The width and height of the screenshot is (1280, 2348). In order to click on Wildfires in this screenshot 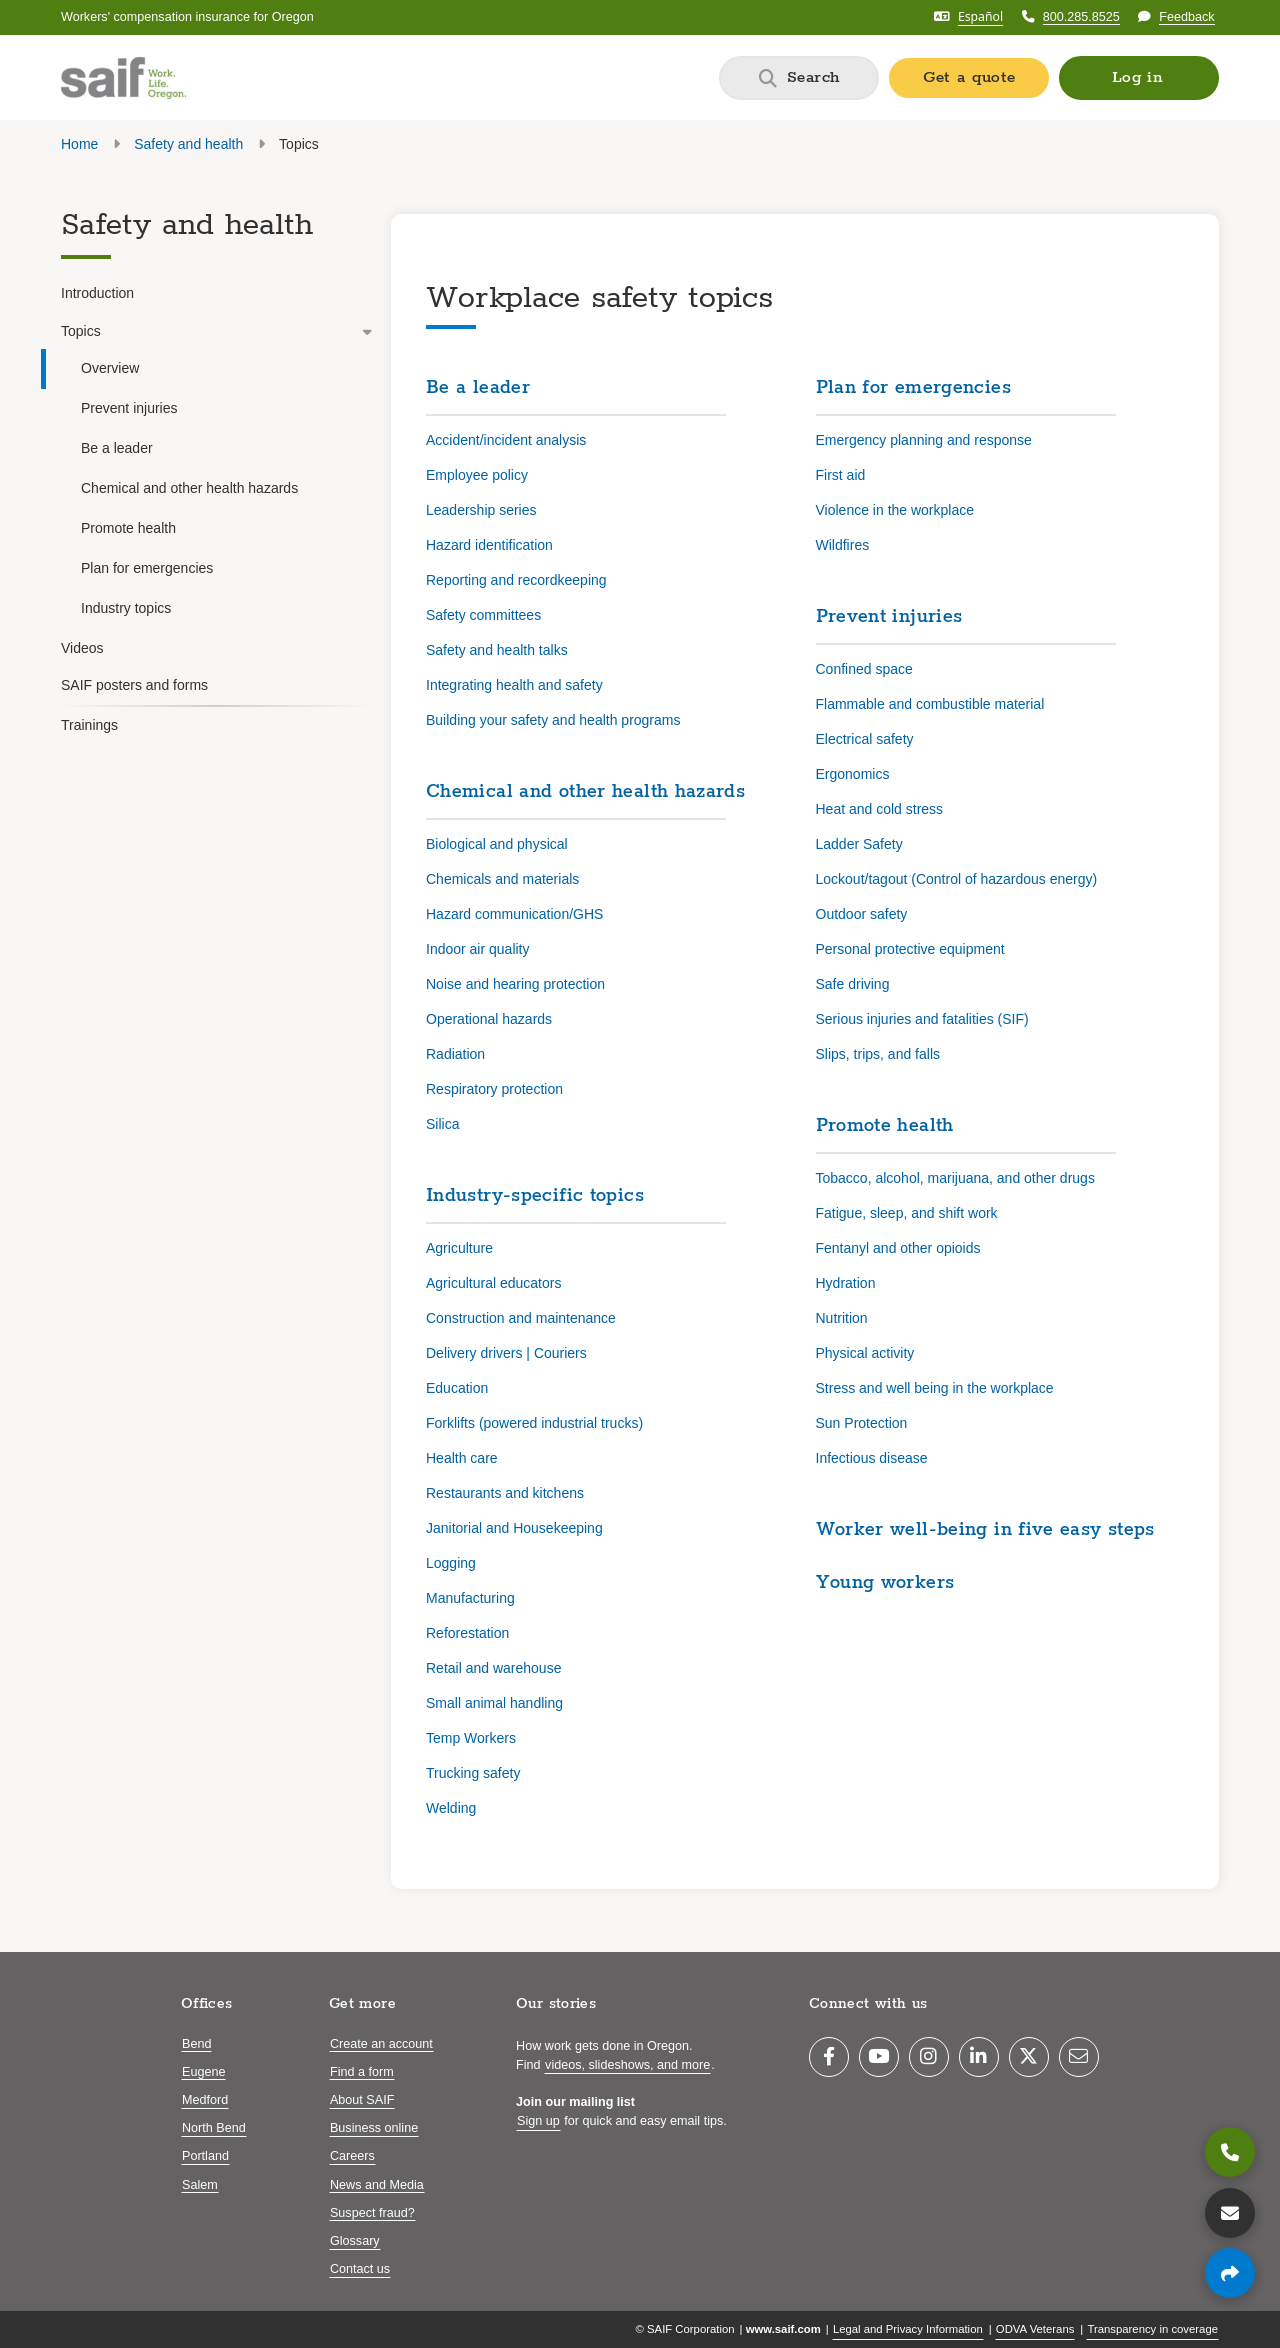, I will do `click(843, 545)`.